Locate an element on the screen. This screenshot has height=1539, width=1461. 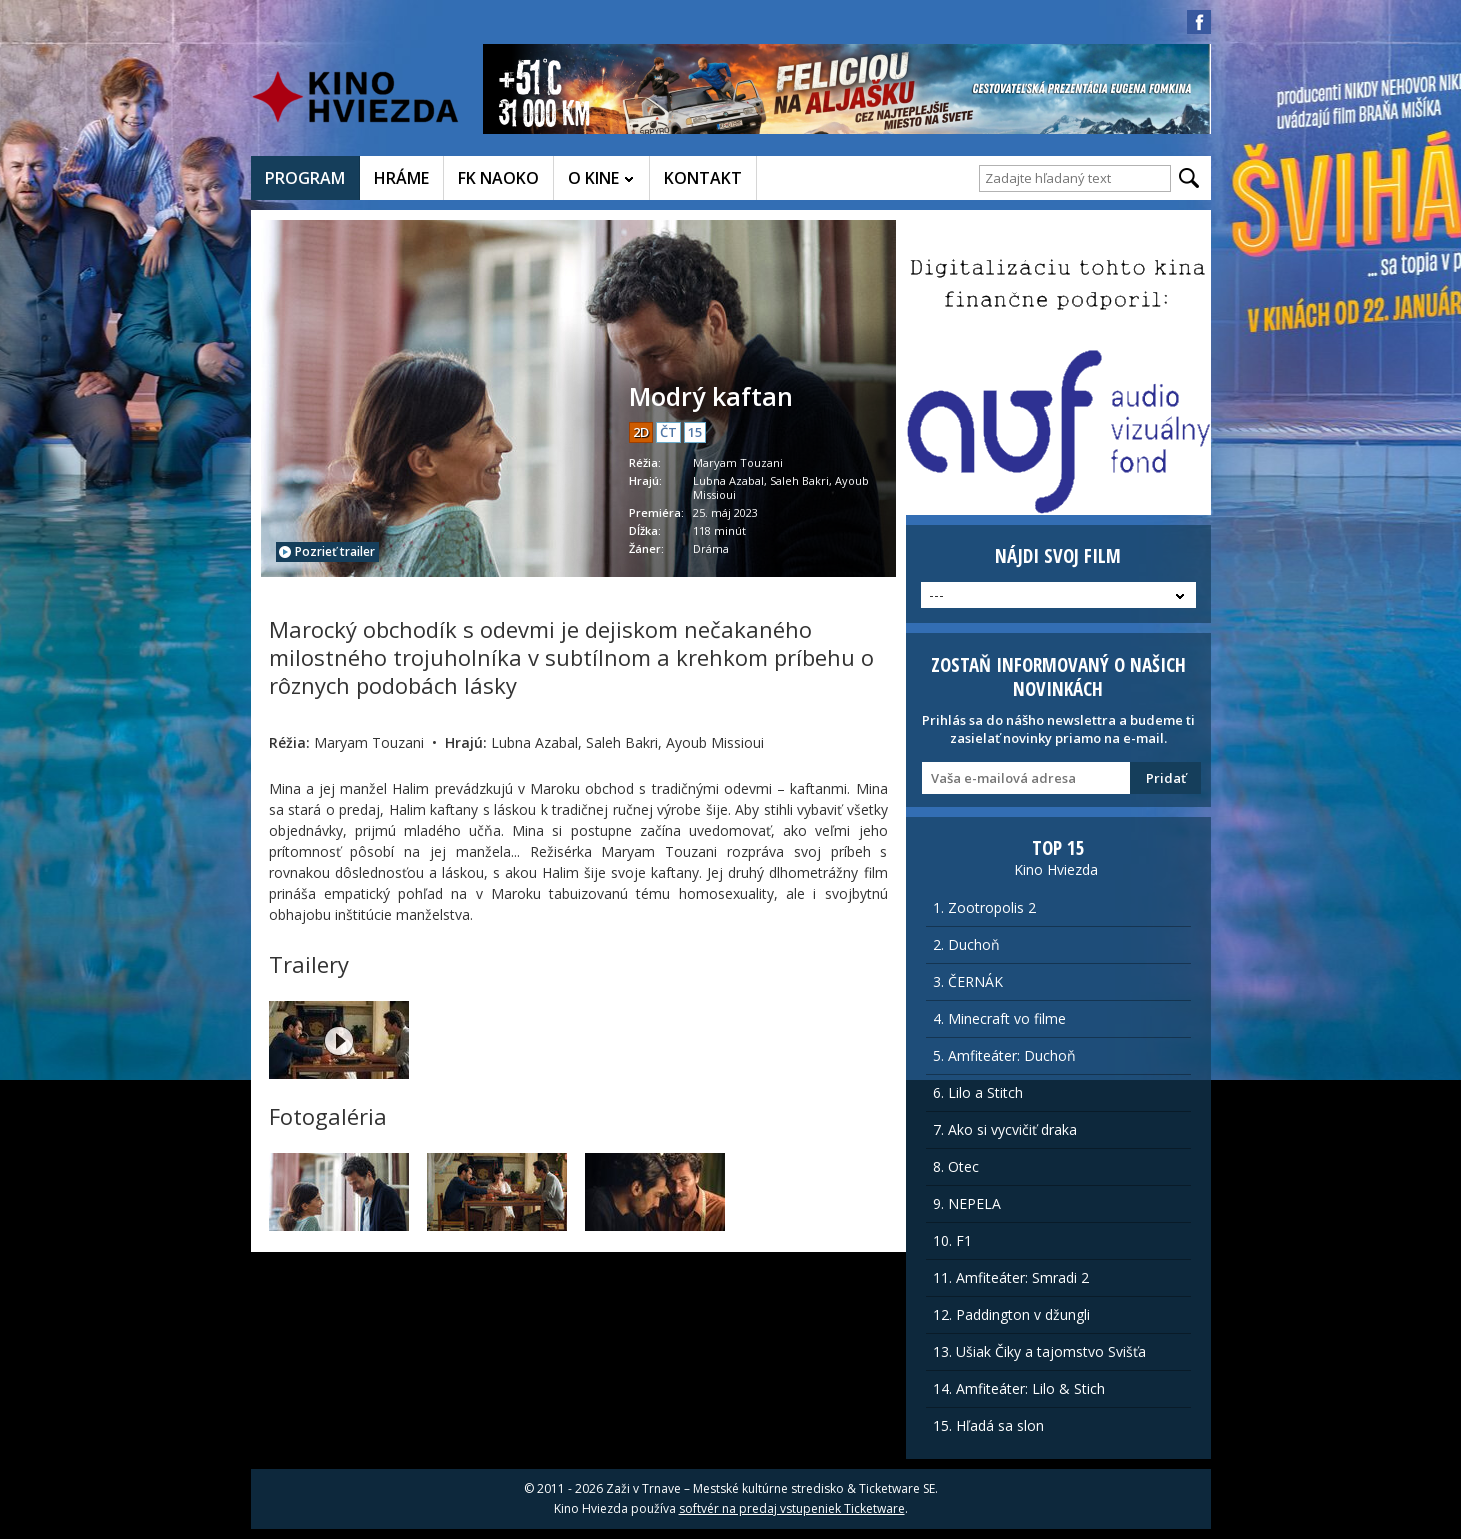
11. Amfiteáter: Smradi 2 is located at coordinates (1011, 1277).